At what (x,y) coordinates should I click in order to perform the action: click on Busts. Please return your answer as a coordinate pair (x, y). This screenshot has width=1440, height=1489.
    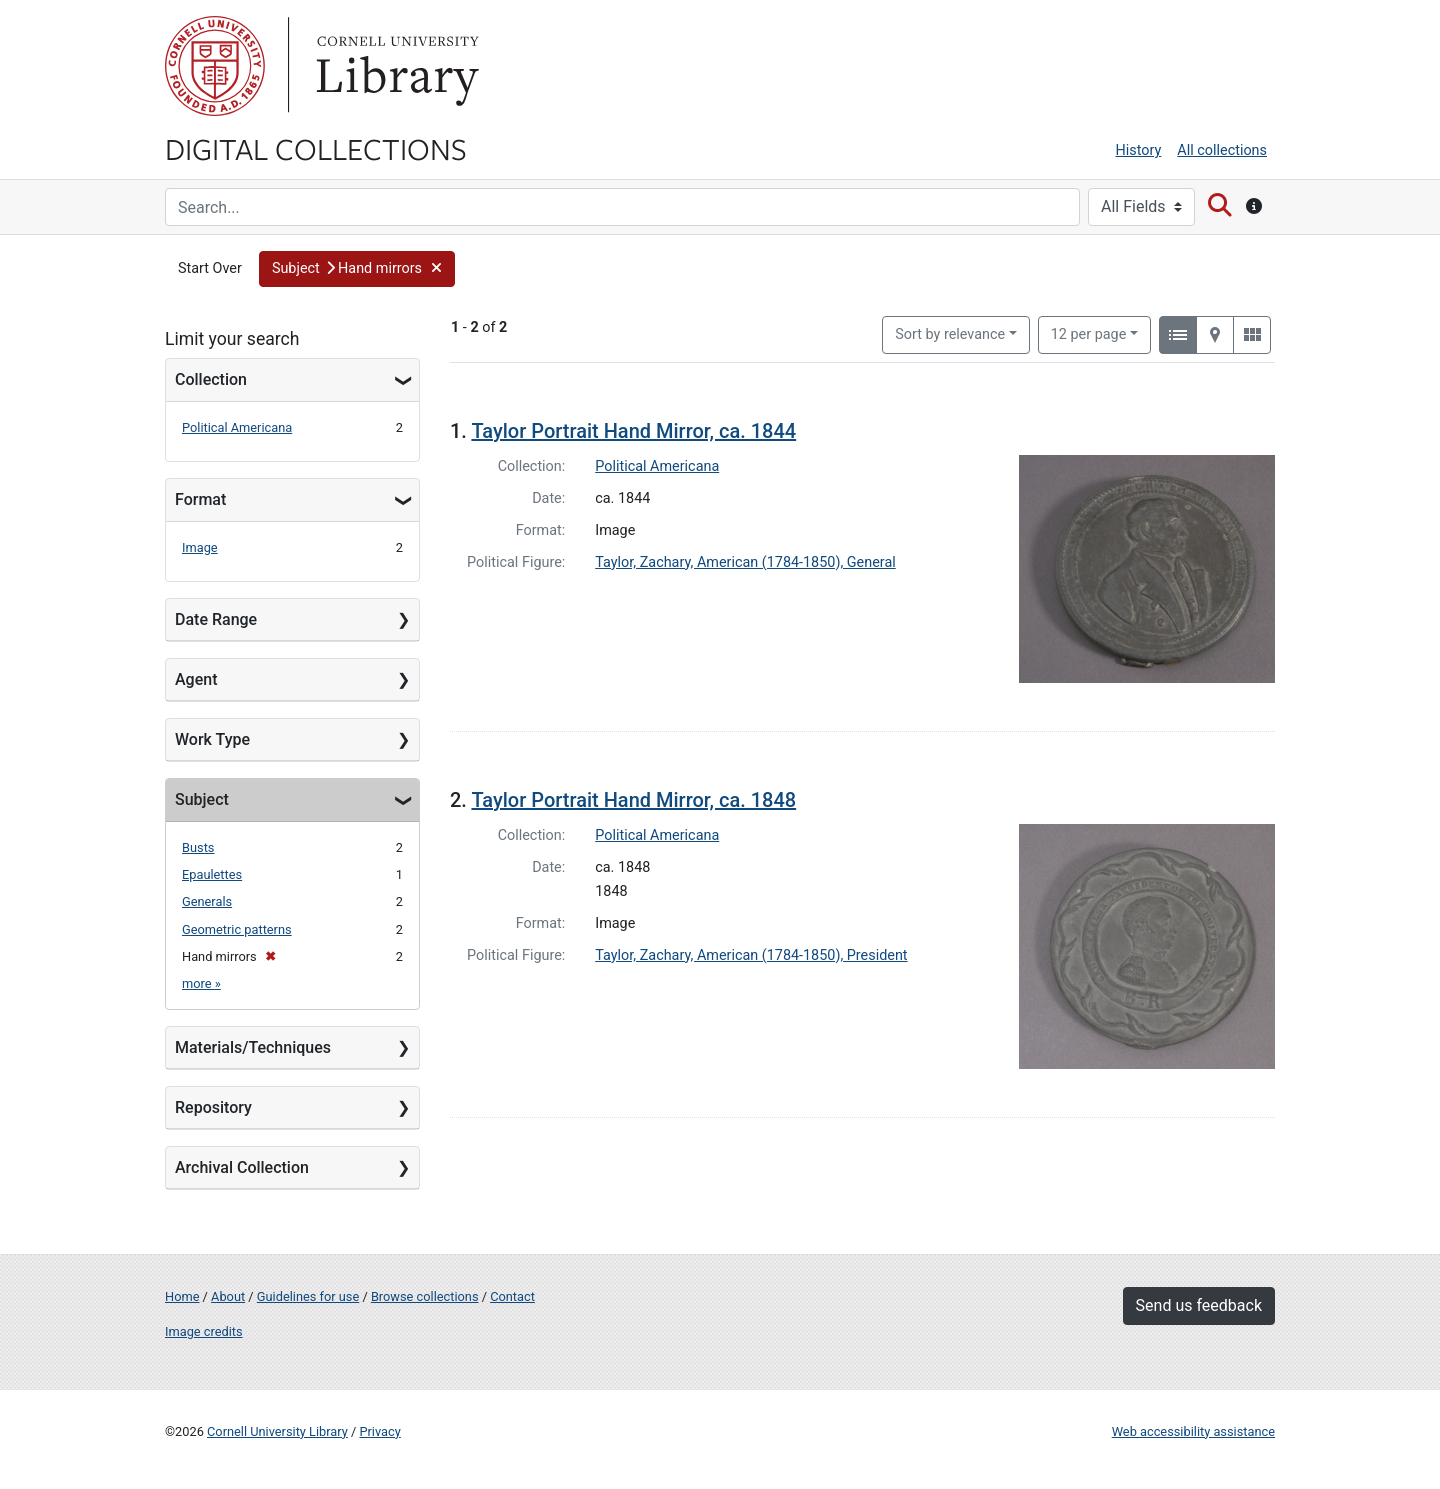
    Looking at the image, I should click on (198, 847).